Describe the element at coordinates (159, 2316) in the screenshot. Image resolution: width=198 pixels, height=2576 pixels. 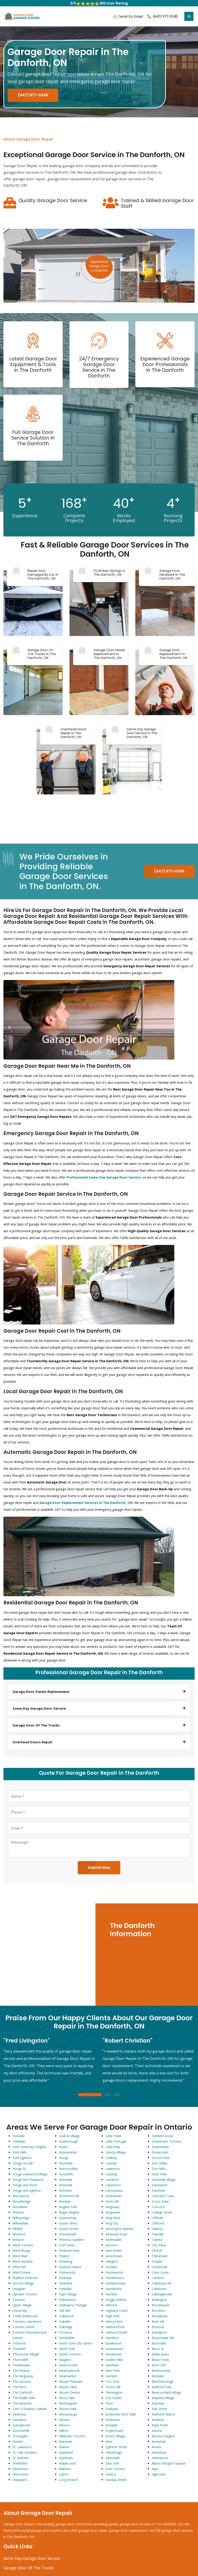
I see `Broadview` at that location.